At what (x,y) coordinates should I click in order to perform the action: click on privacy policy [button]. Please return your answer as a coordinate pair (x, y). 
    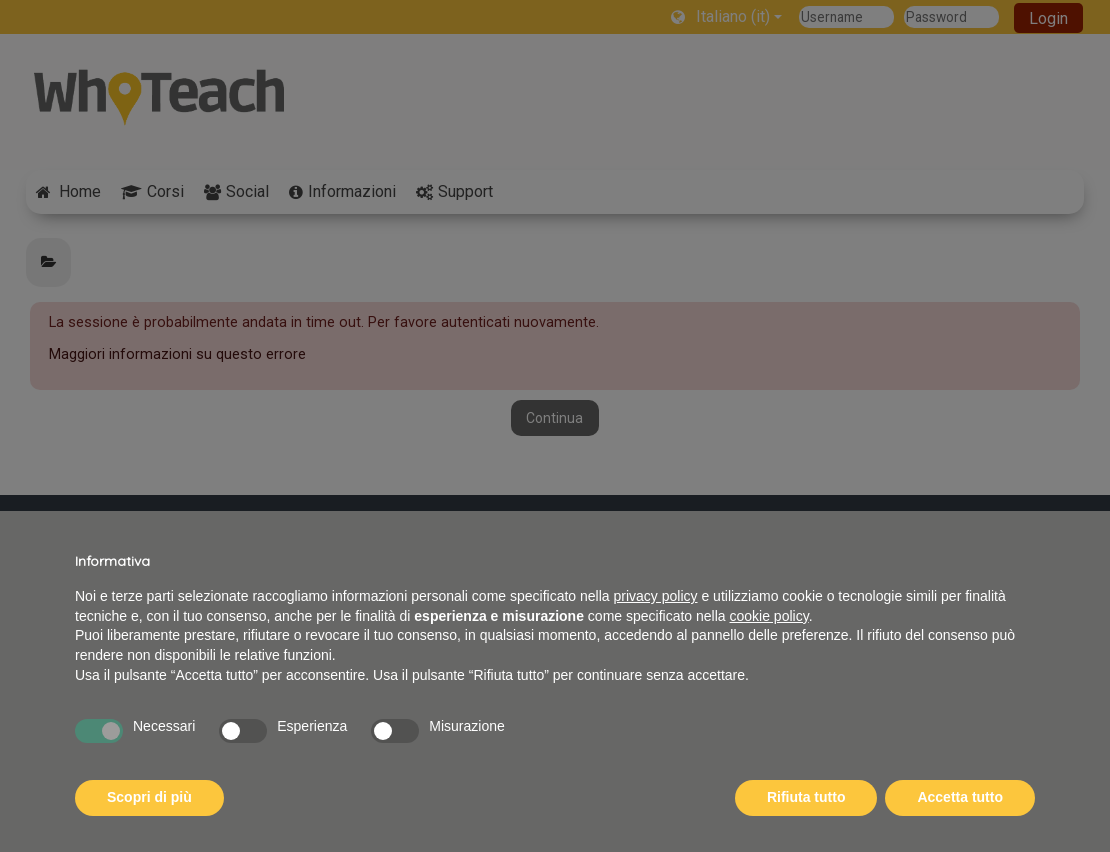
    Looking at the image, I should click on (656, 596).